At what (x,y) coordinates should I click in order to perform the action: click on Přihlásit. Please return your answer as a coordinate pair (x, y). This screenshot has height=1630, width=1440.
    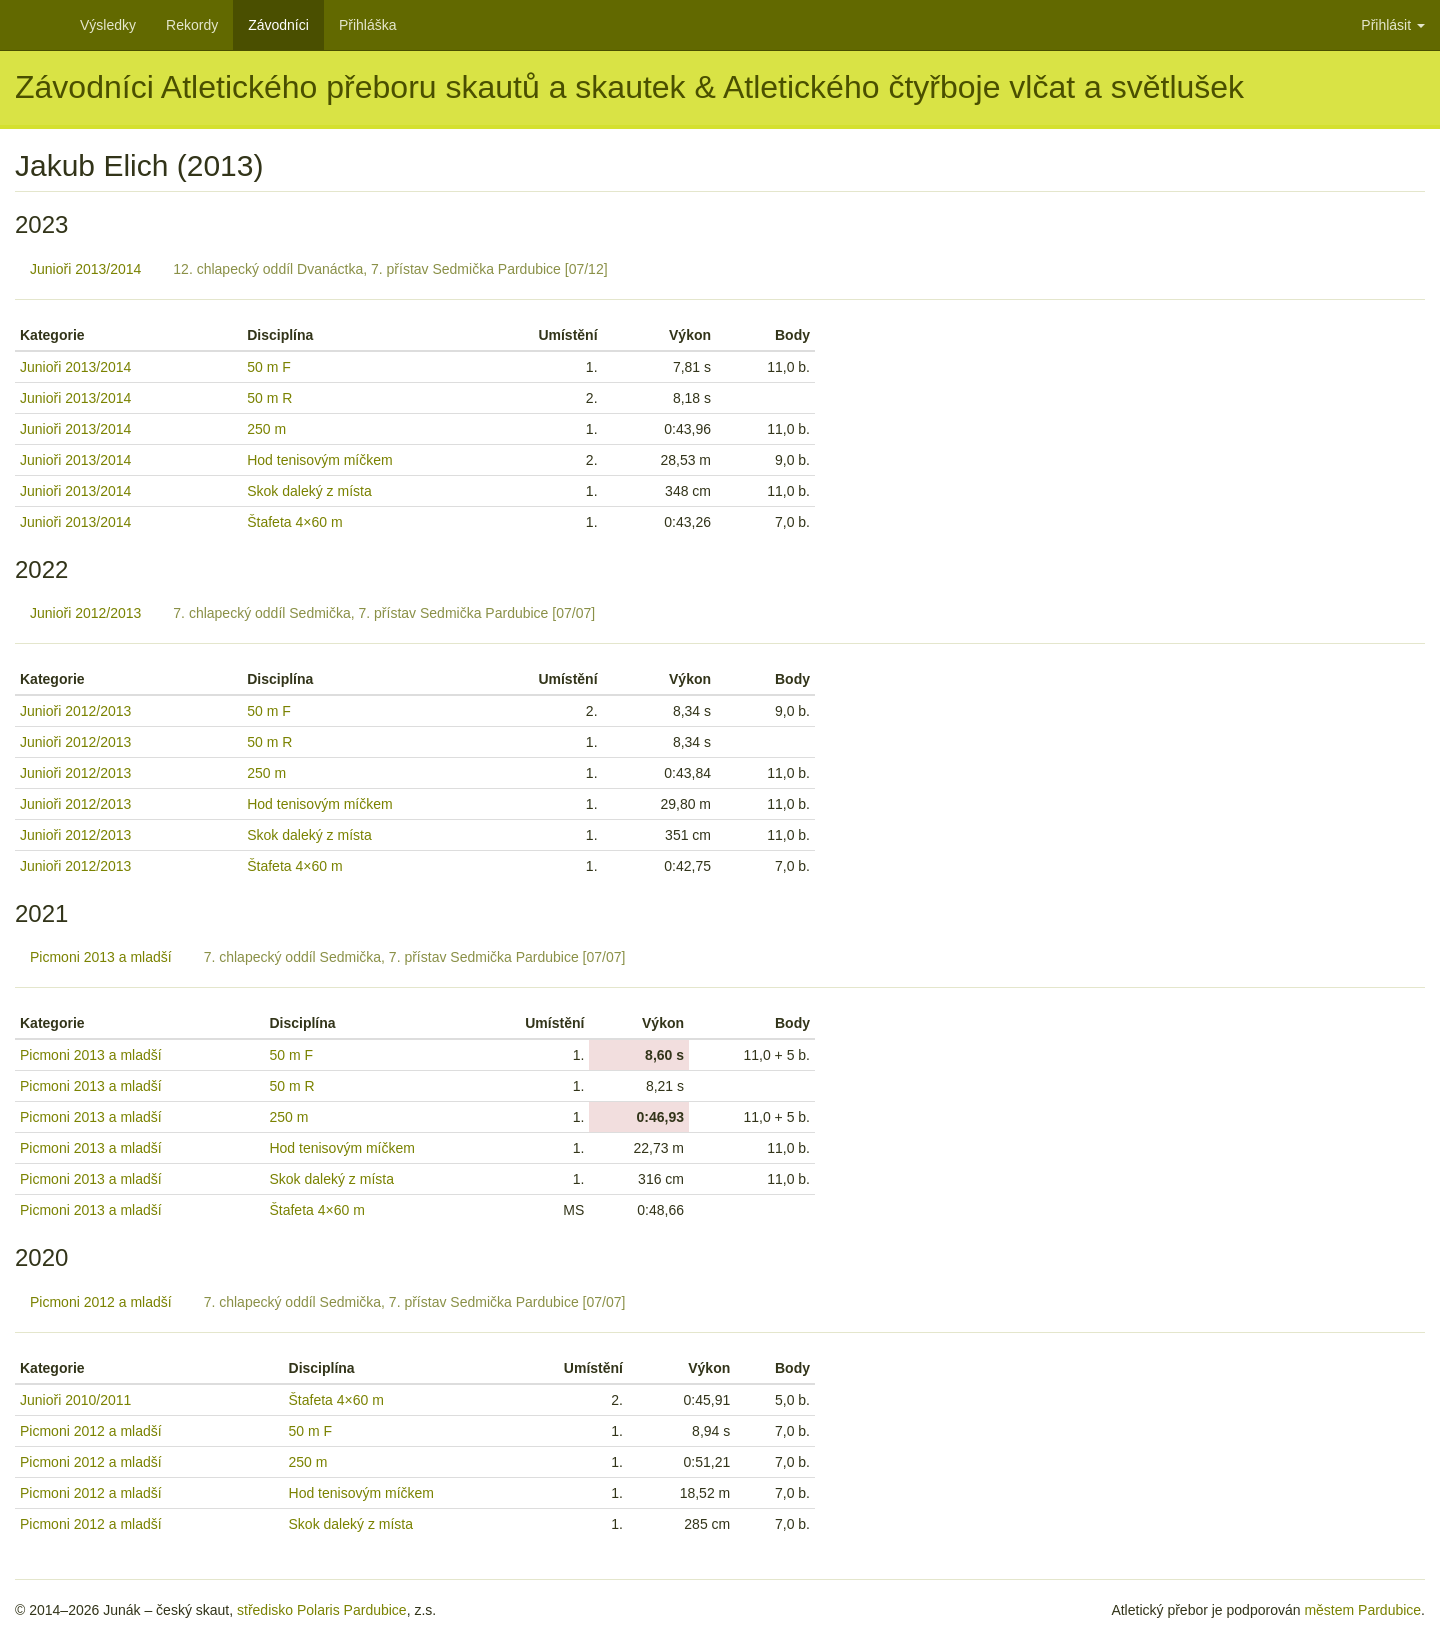
    Looking at the image, I should click on (1393, 25).